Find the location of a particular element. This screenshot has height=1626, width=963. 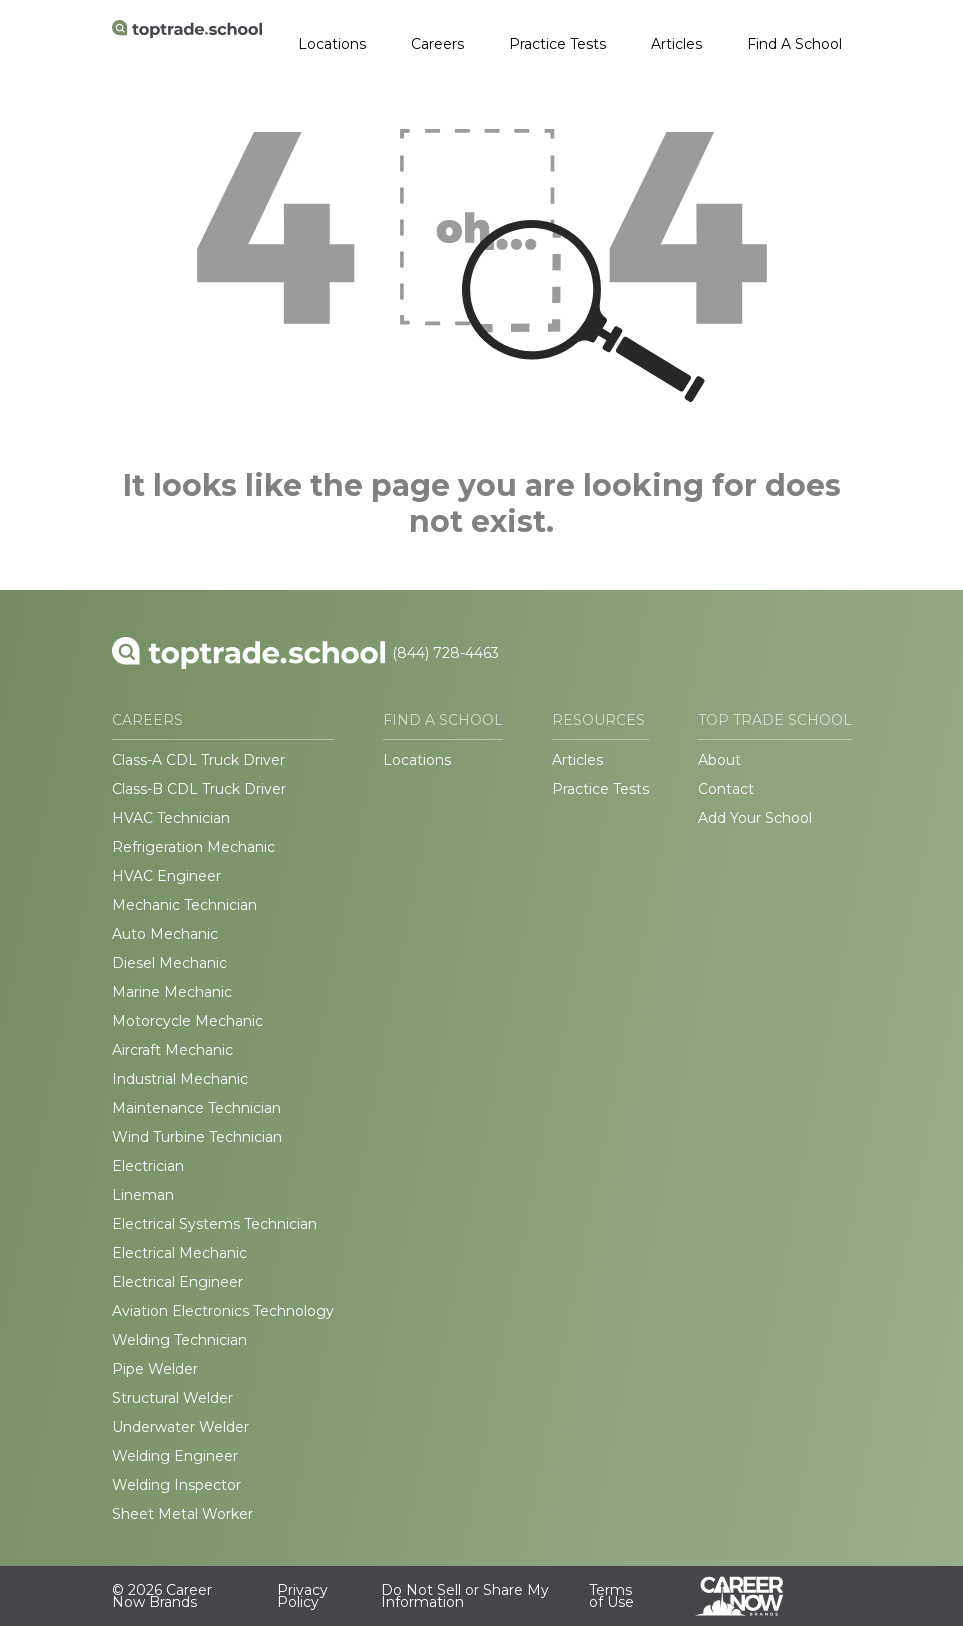

Practice Tests is located at coordinates (557, 44).